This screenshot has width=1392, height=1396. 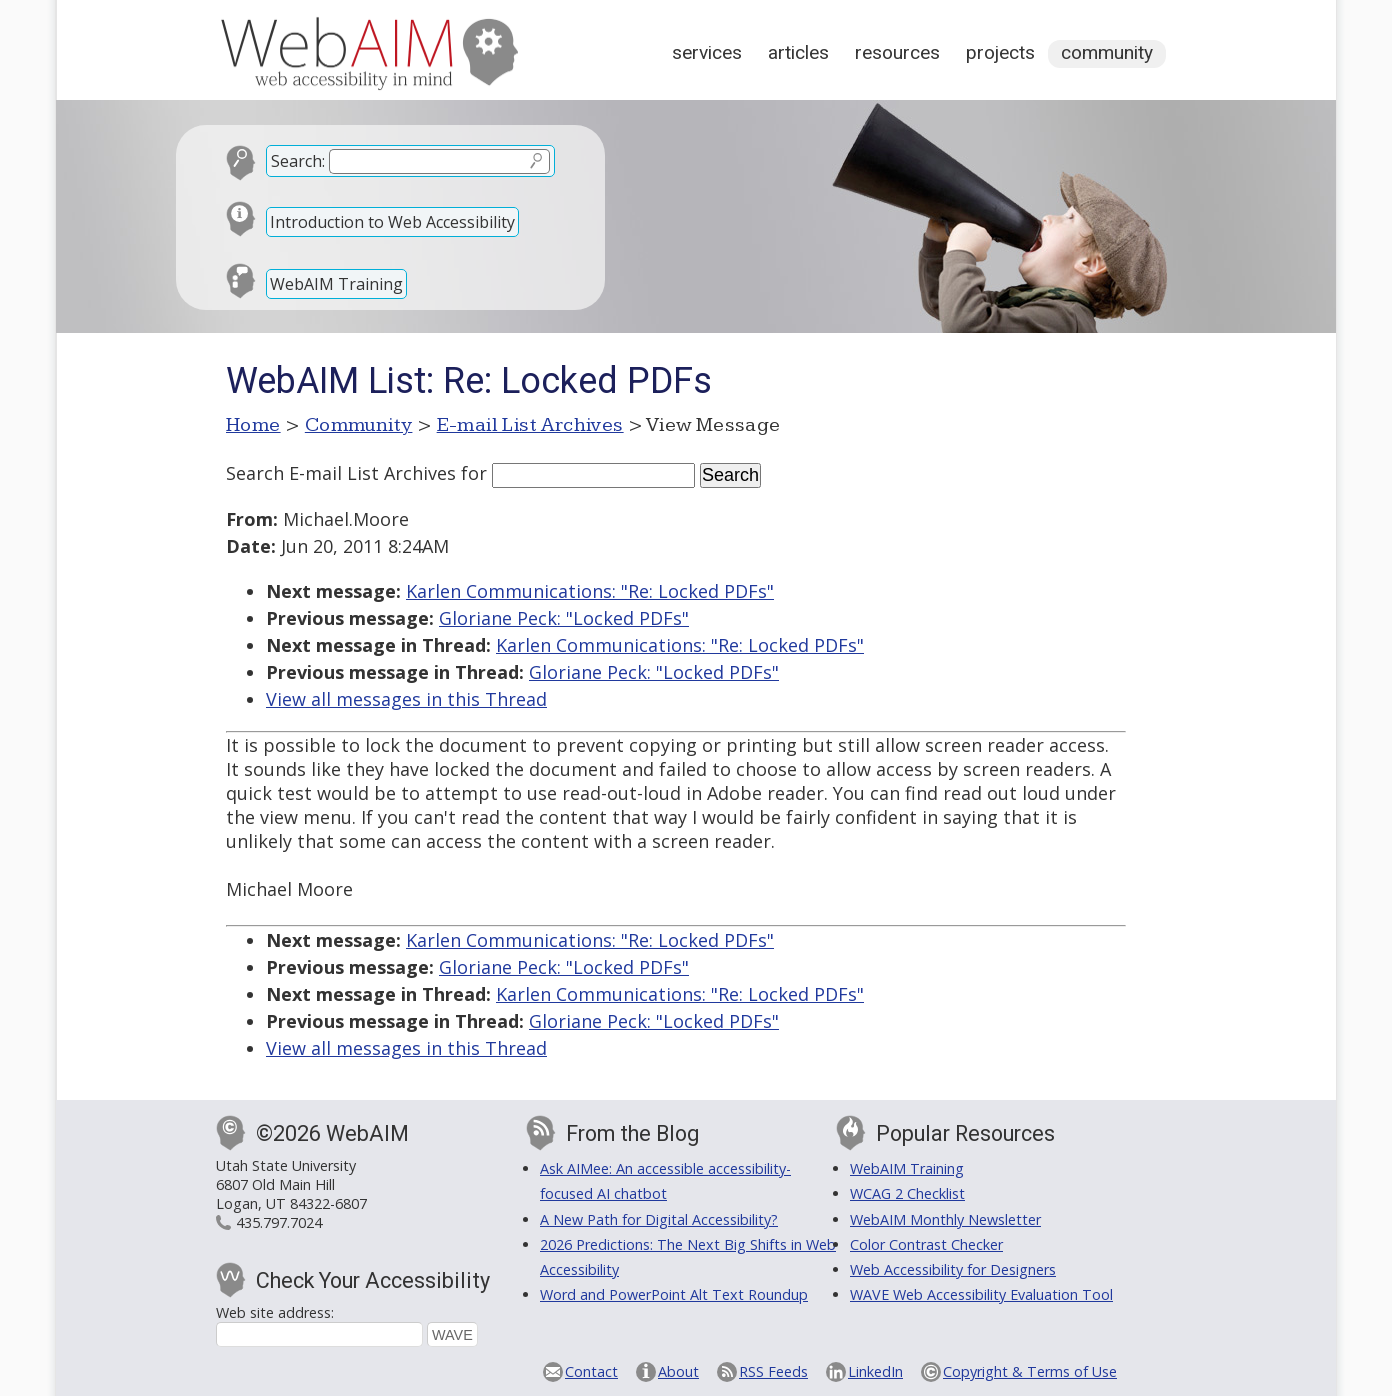 I want to click on Search E-mail List Archives, so click(x=341, y=473).